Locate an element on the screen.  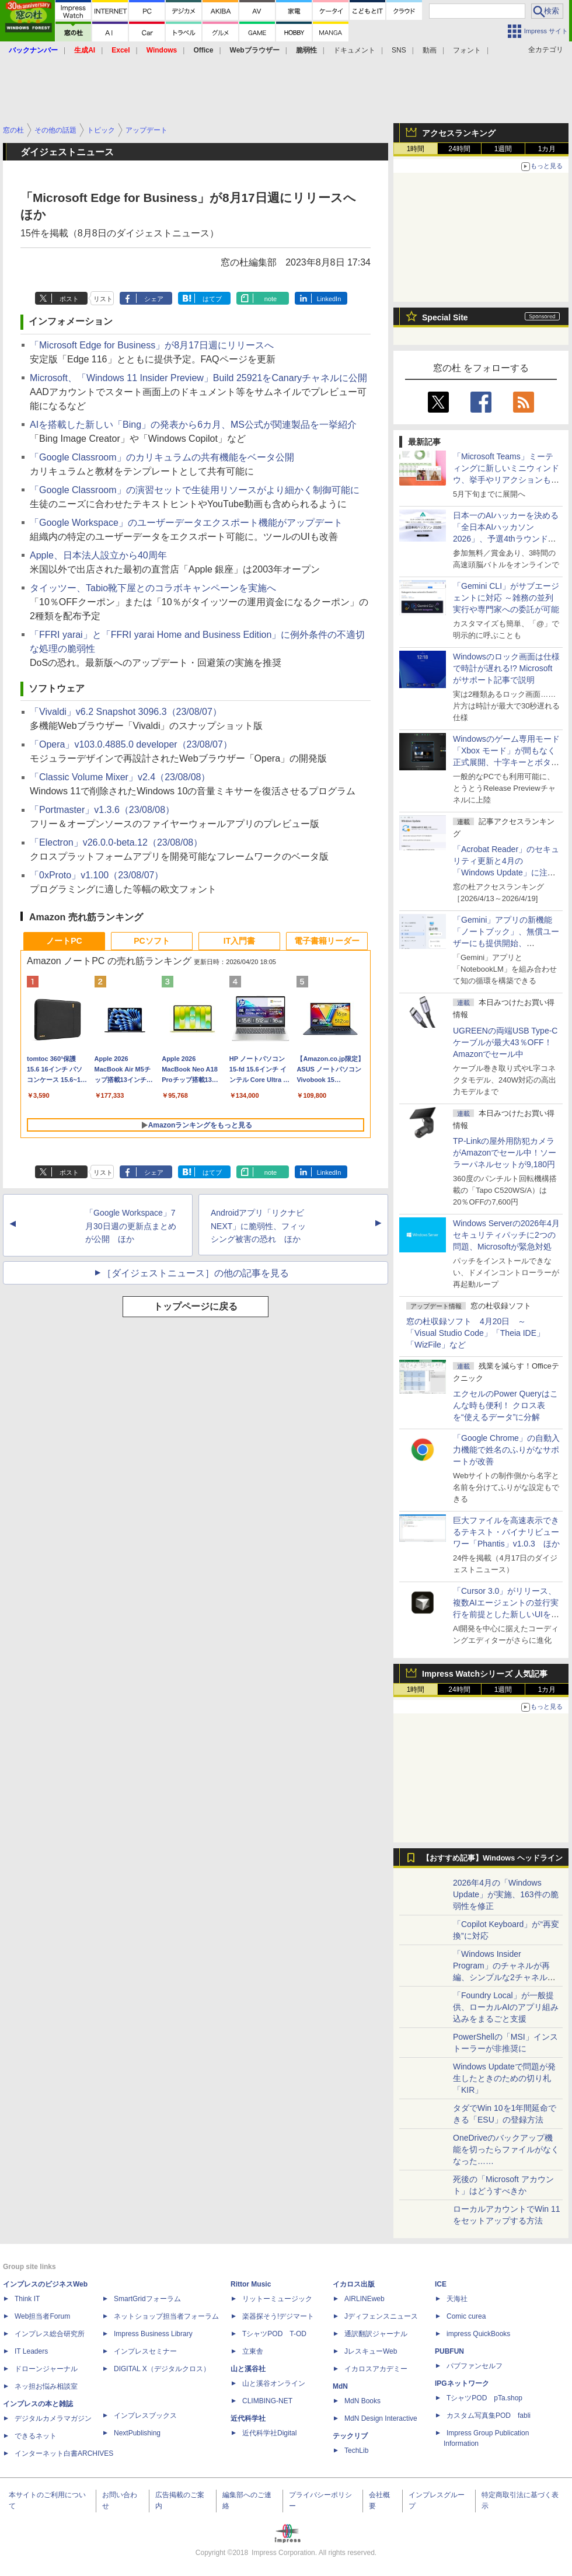
インターネット白書ARCHIVES is located at coordinates (64, 2453).